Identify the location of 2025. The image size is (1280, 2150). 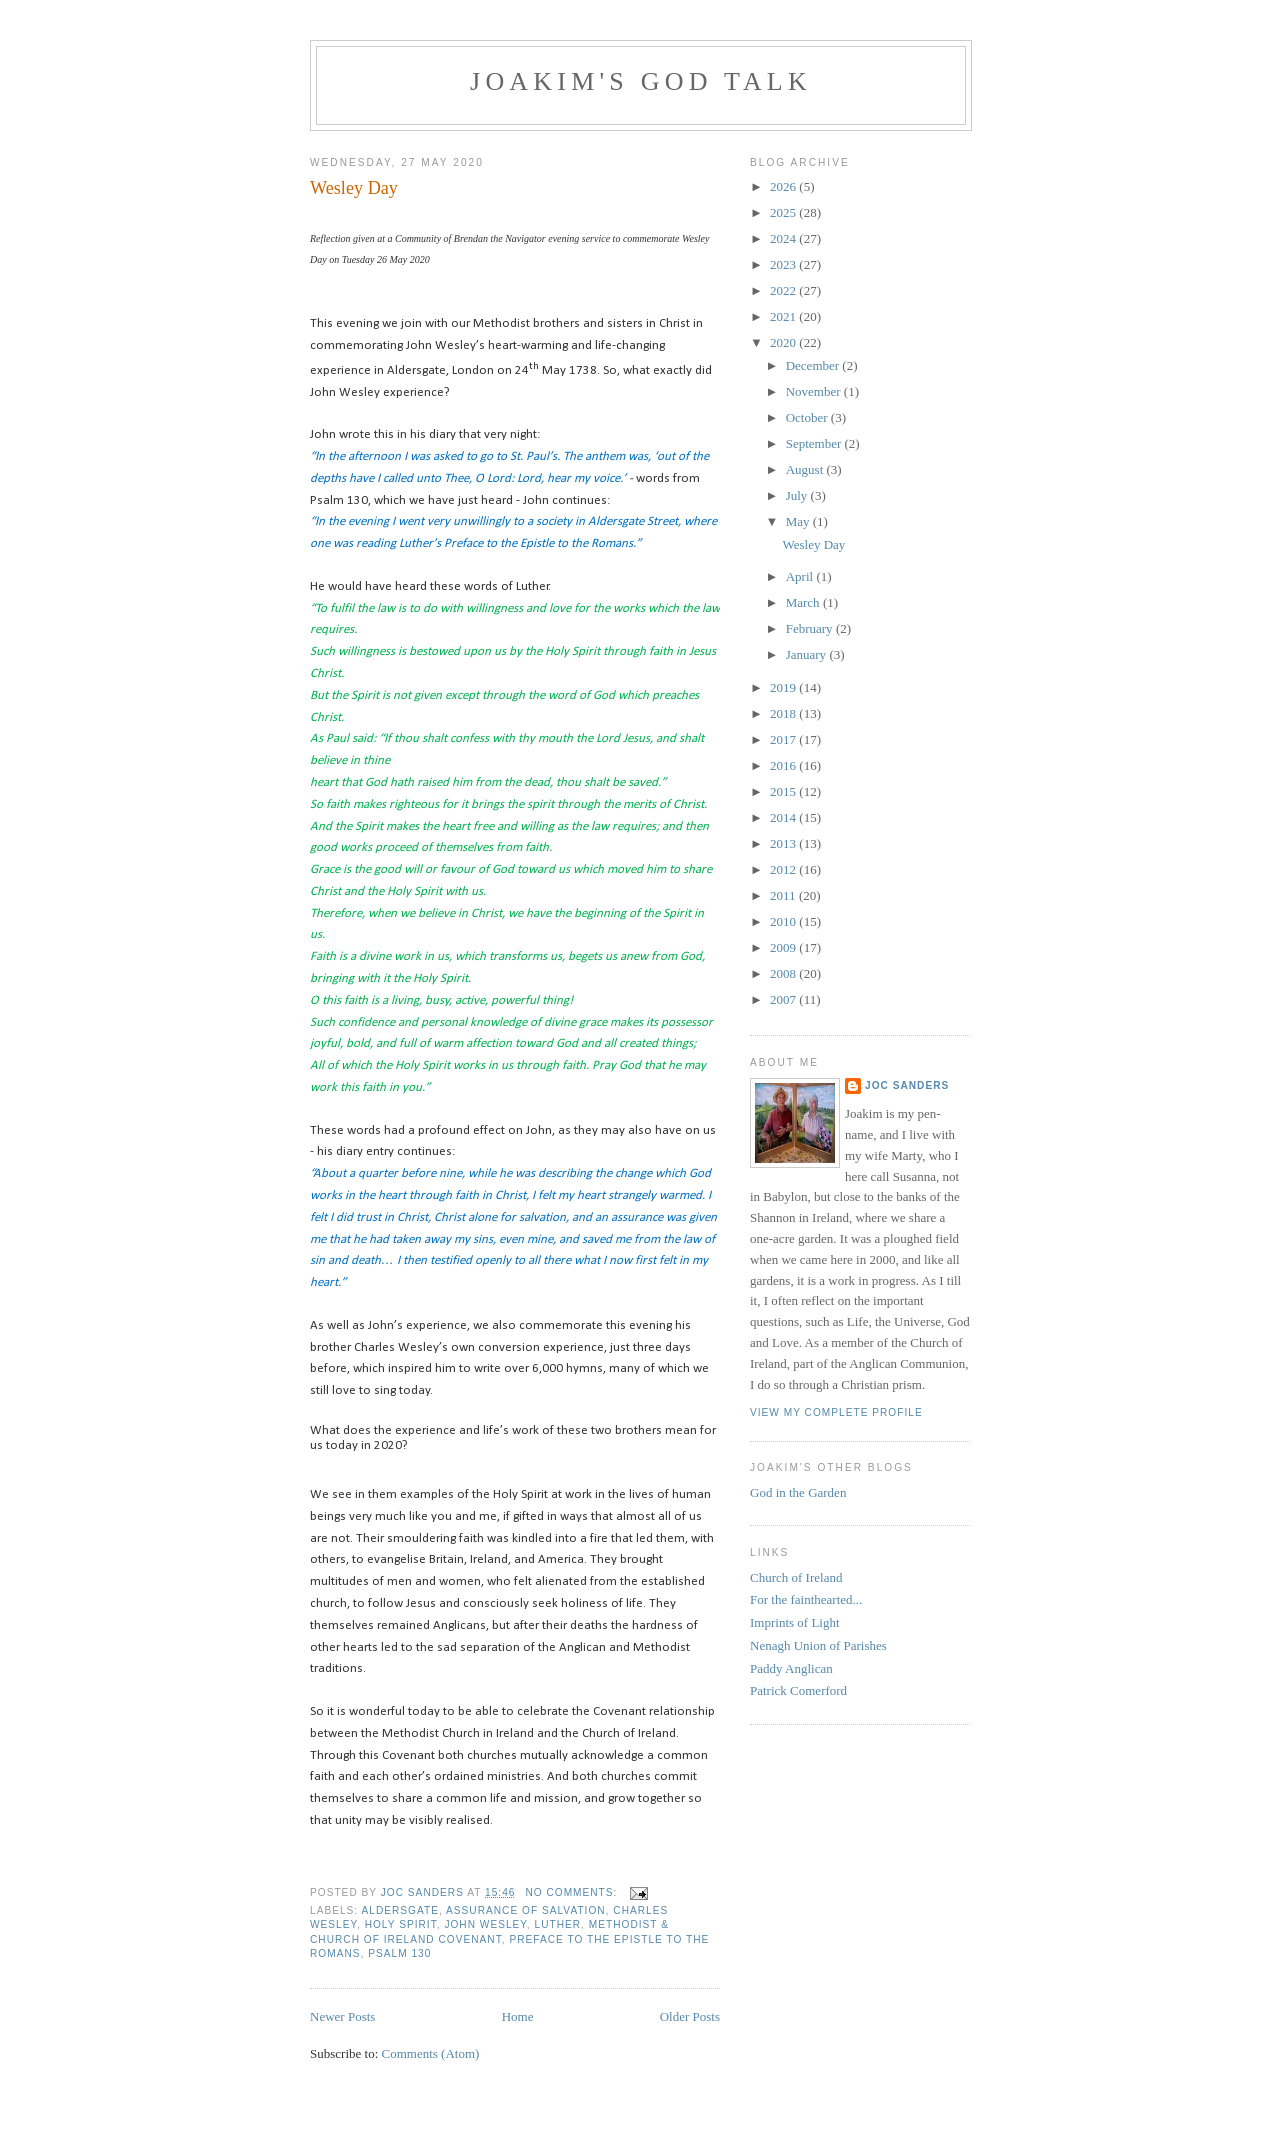
(784, 212).